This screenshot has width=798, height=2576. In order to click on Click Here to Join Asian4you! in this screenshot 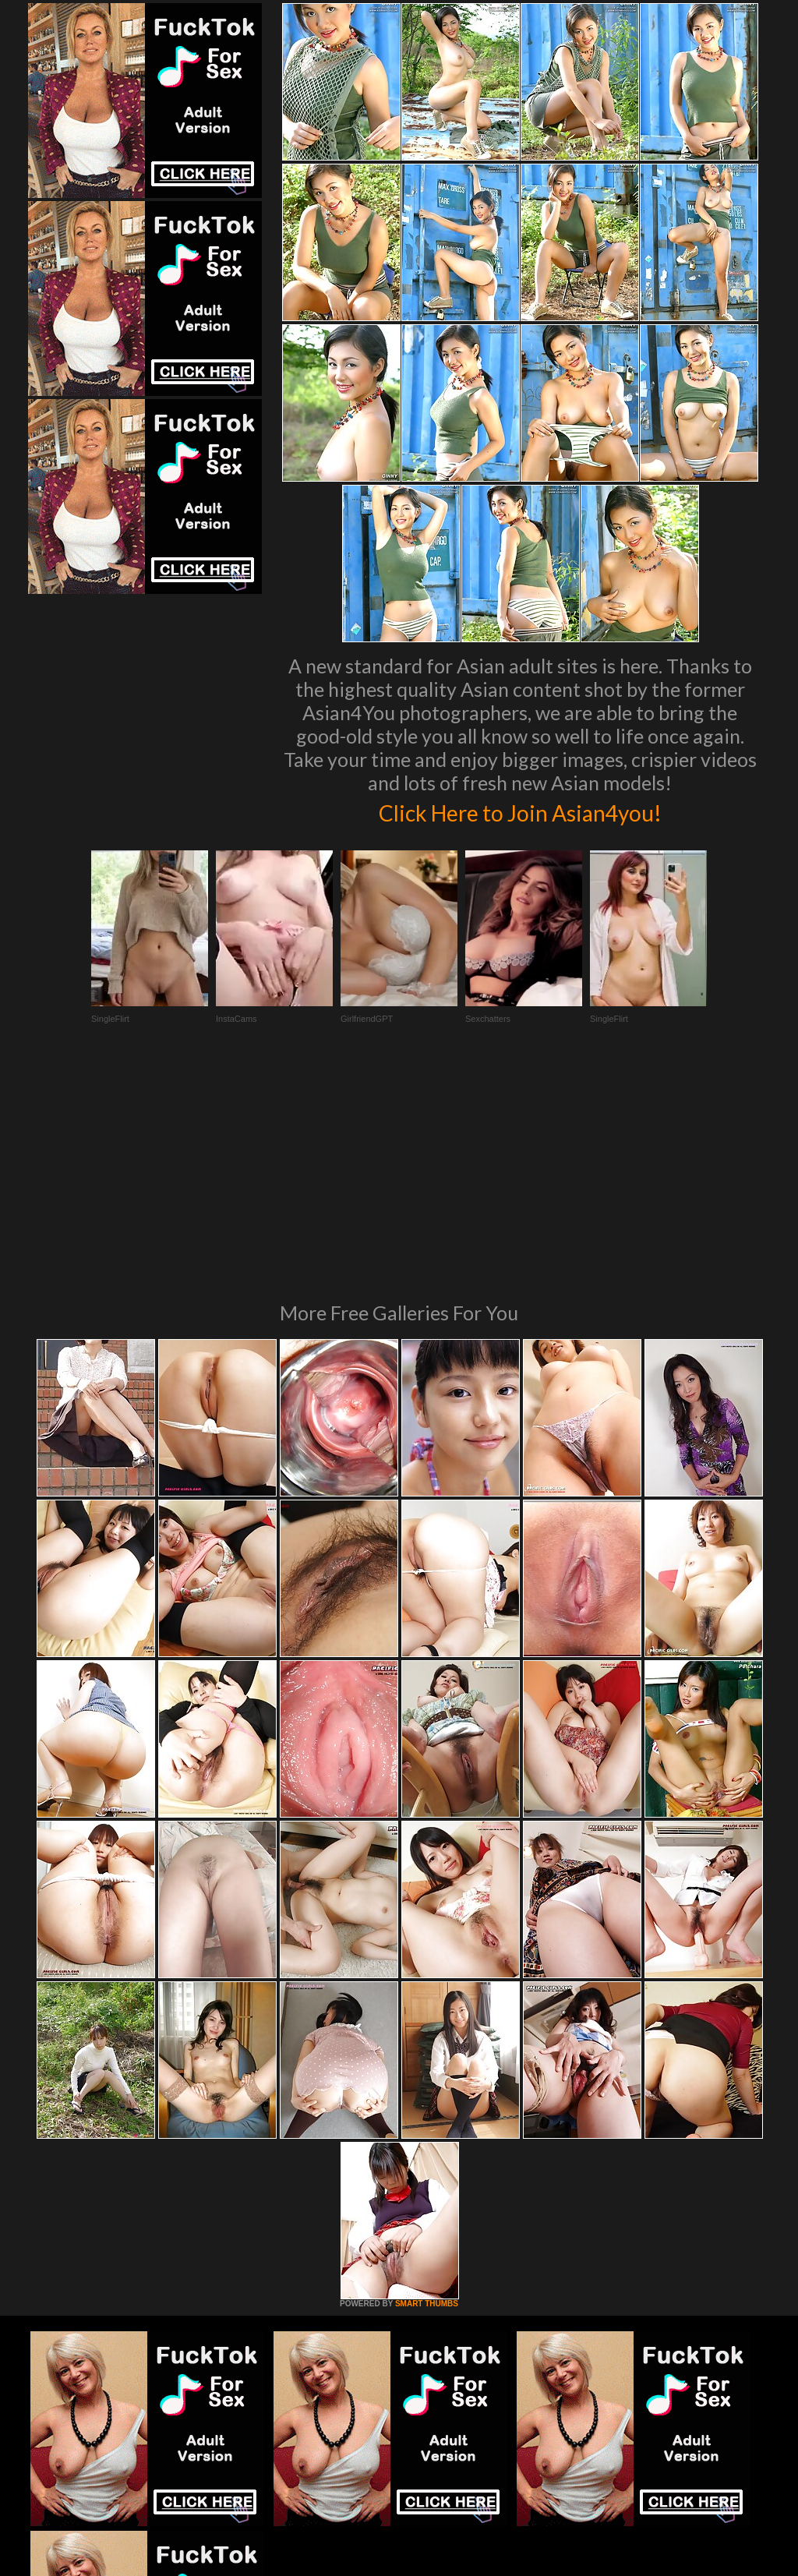, I will do `click(519, 810)`.